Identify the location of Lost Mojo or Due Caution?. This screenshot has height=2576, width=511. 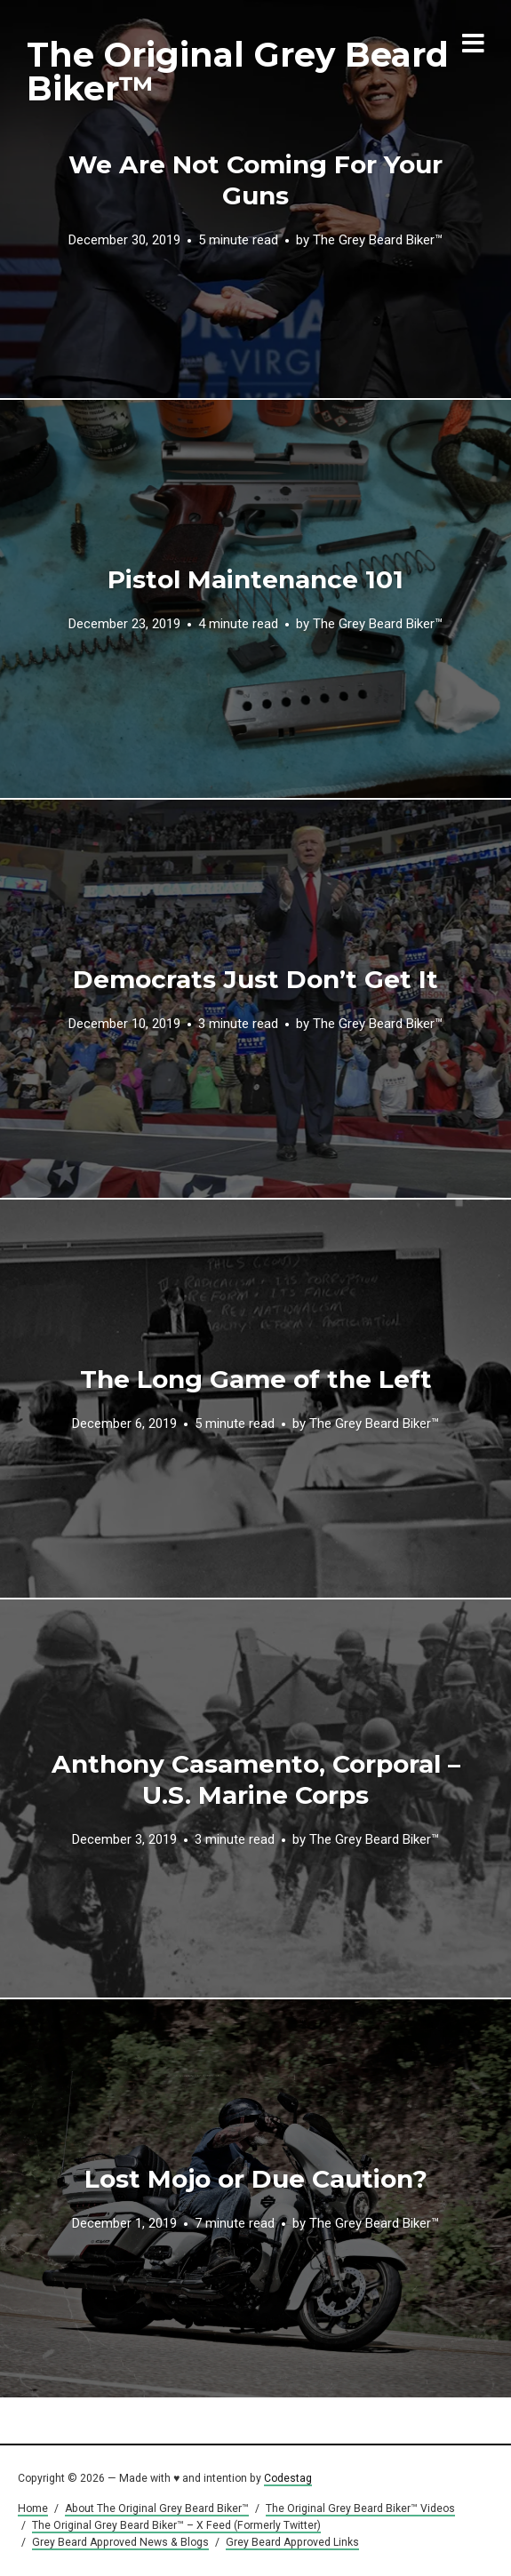
(255, 2179).